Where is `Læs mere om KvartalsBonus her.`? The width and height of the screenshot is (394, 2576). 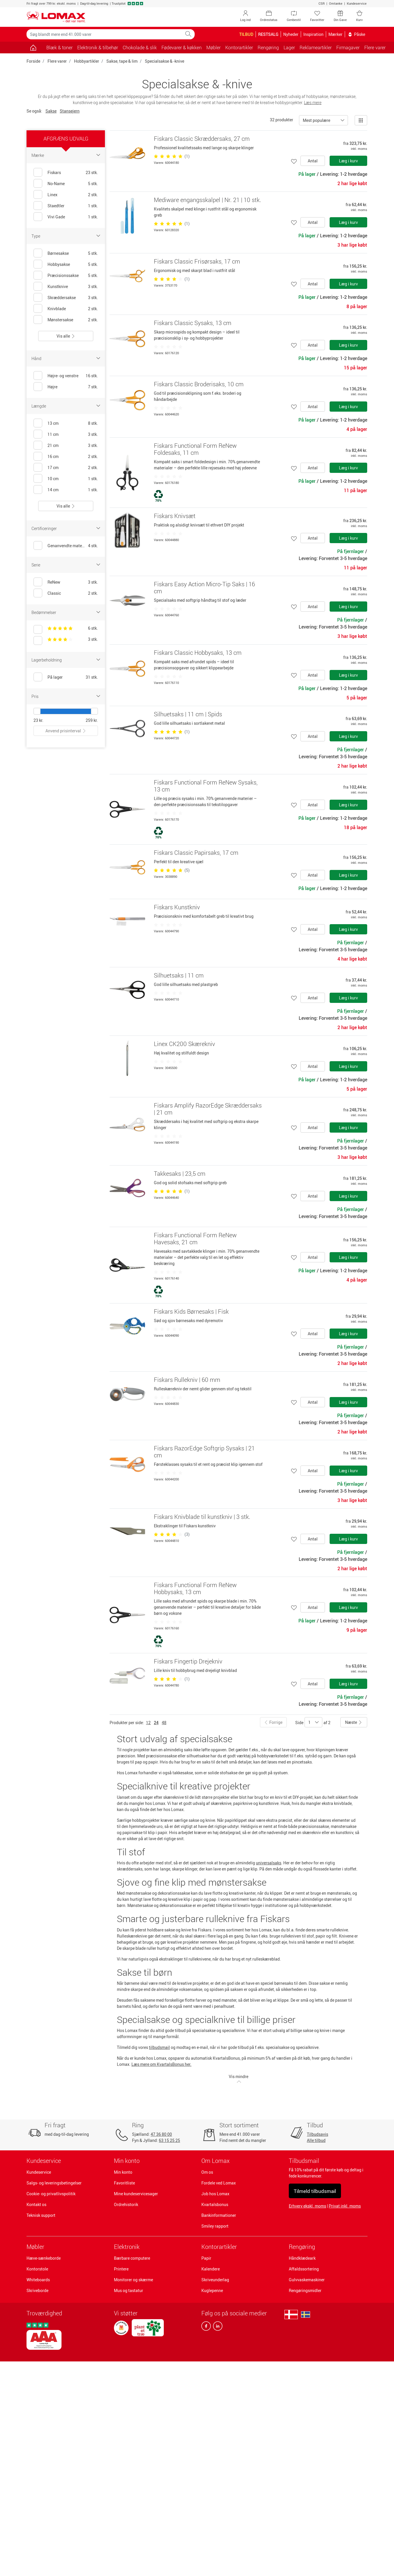
Læs mere om KvartalsBonus her. is located at coordinates (161, 2064).